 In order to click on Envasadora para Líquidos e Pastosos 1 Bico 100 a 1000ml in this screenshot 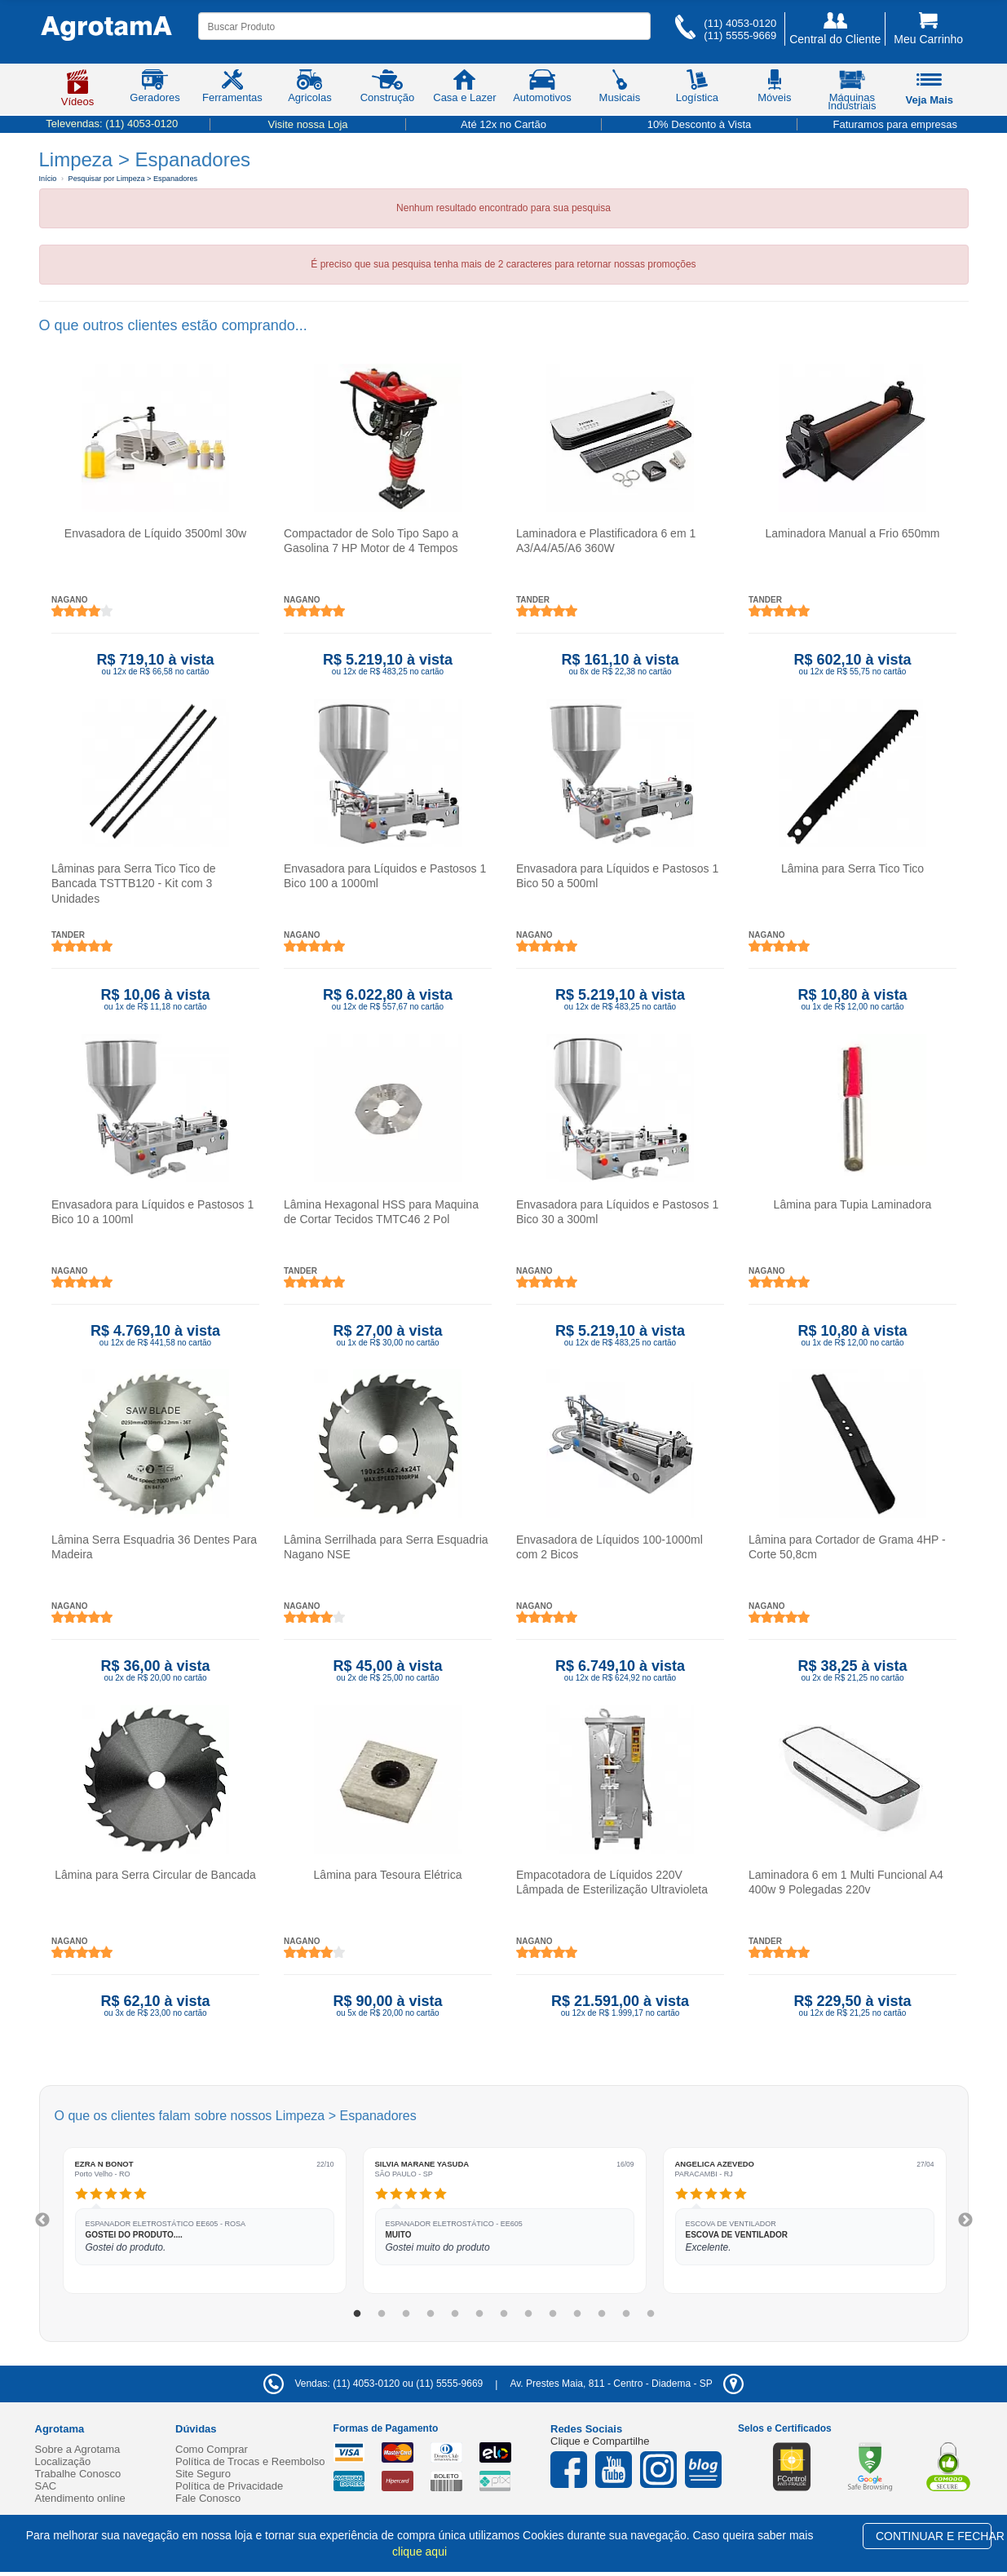, I will do `click(385, 876)`.